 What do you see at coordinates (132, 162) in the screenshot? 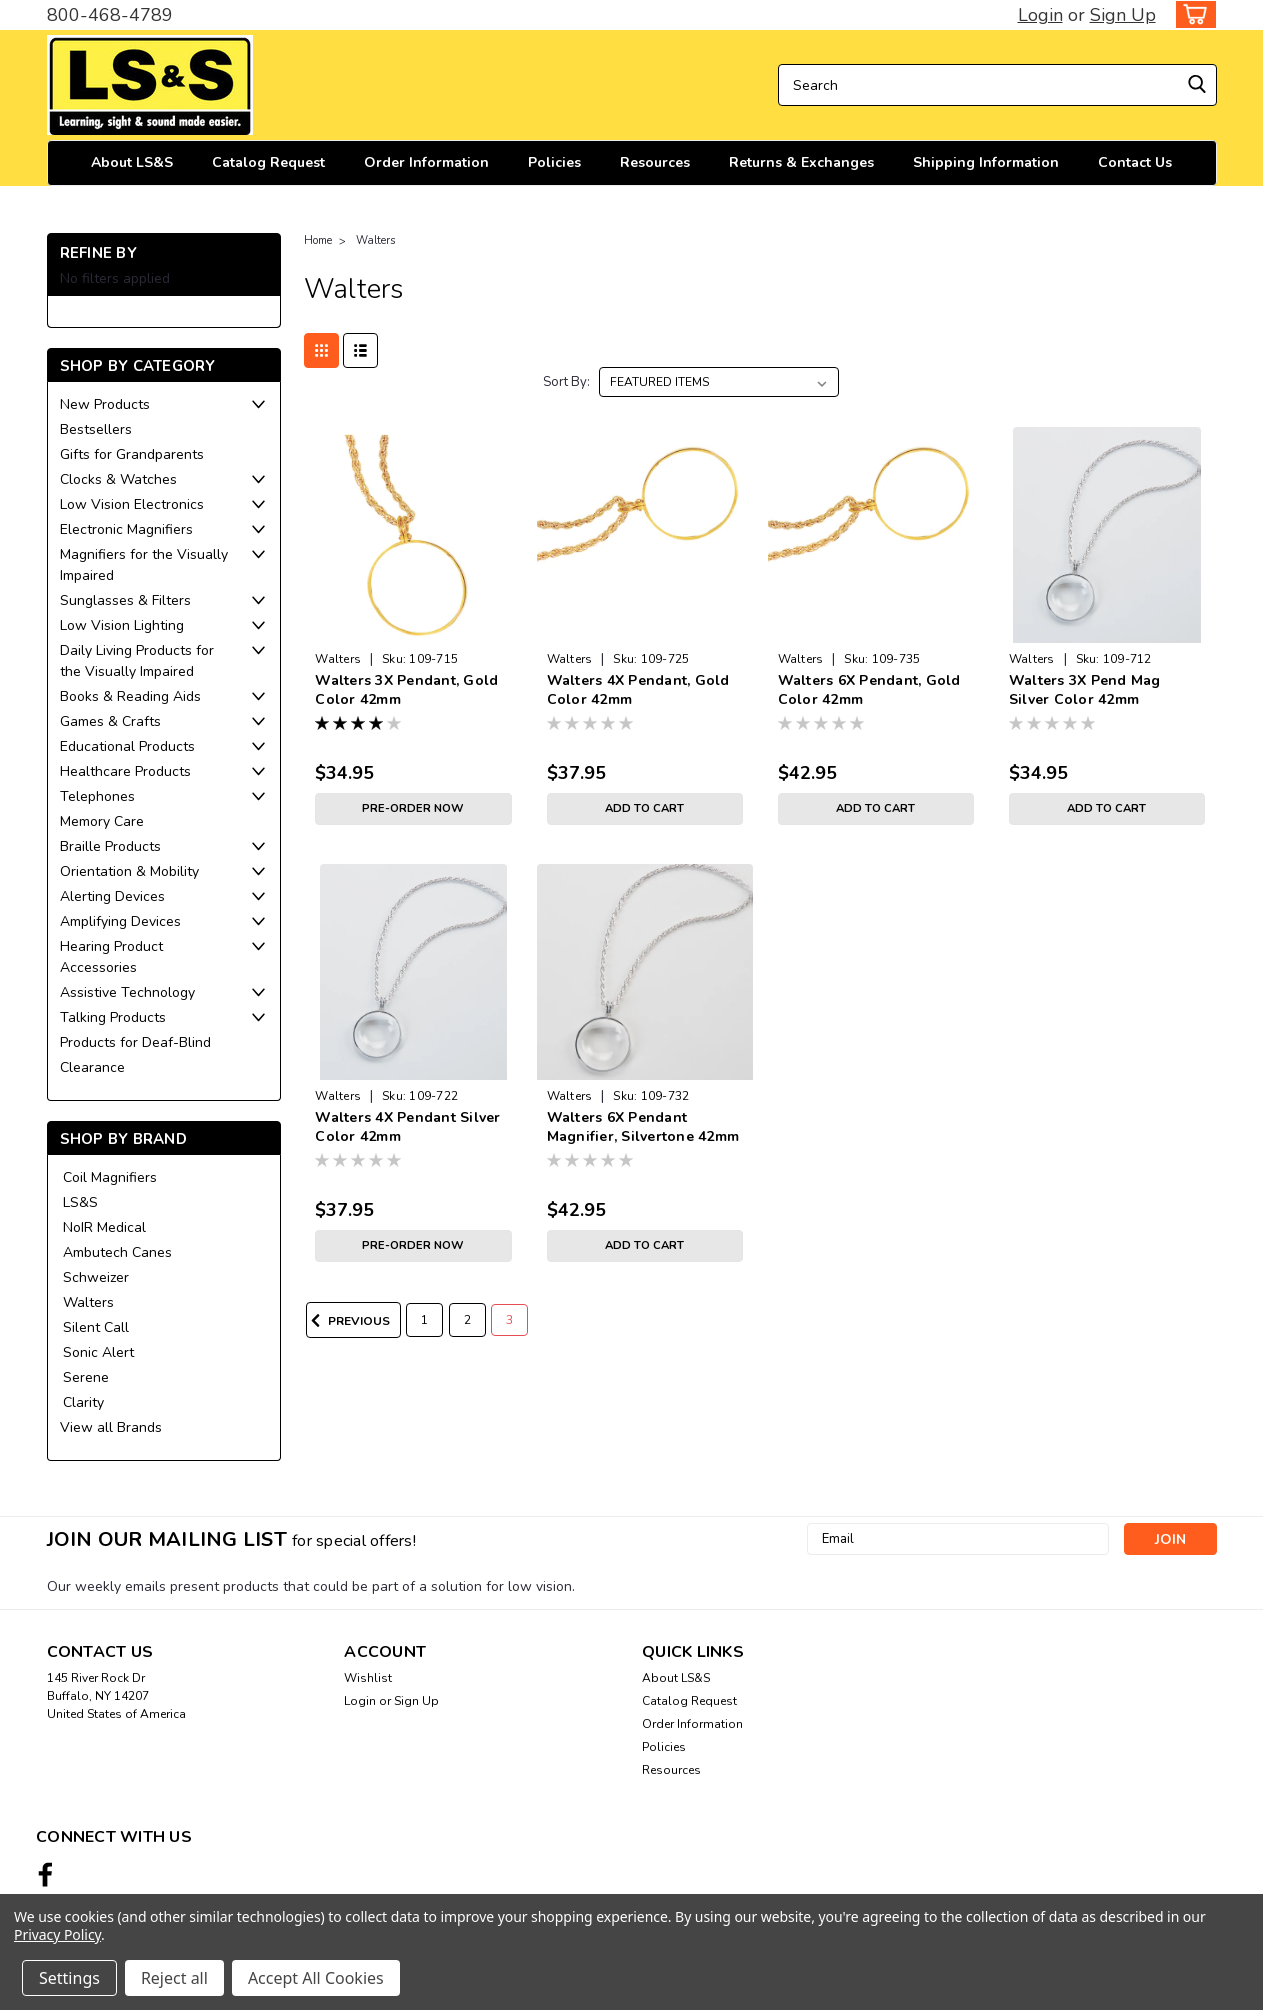
I see `About LS&S` at bounding box center [132, 162].